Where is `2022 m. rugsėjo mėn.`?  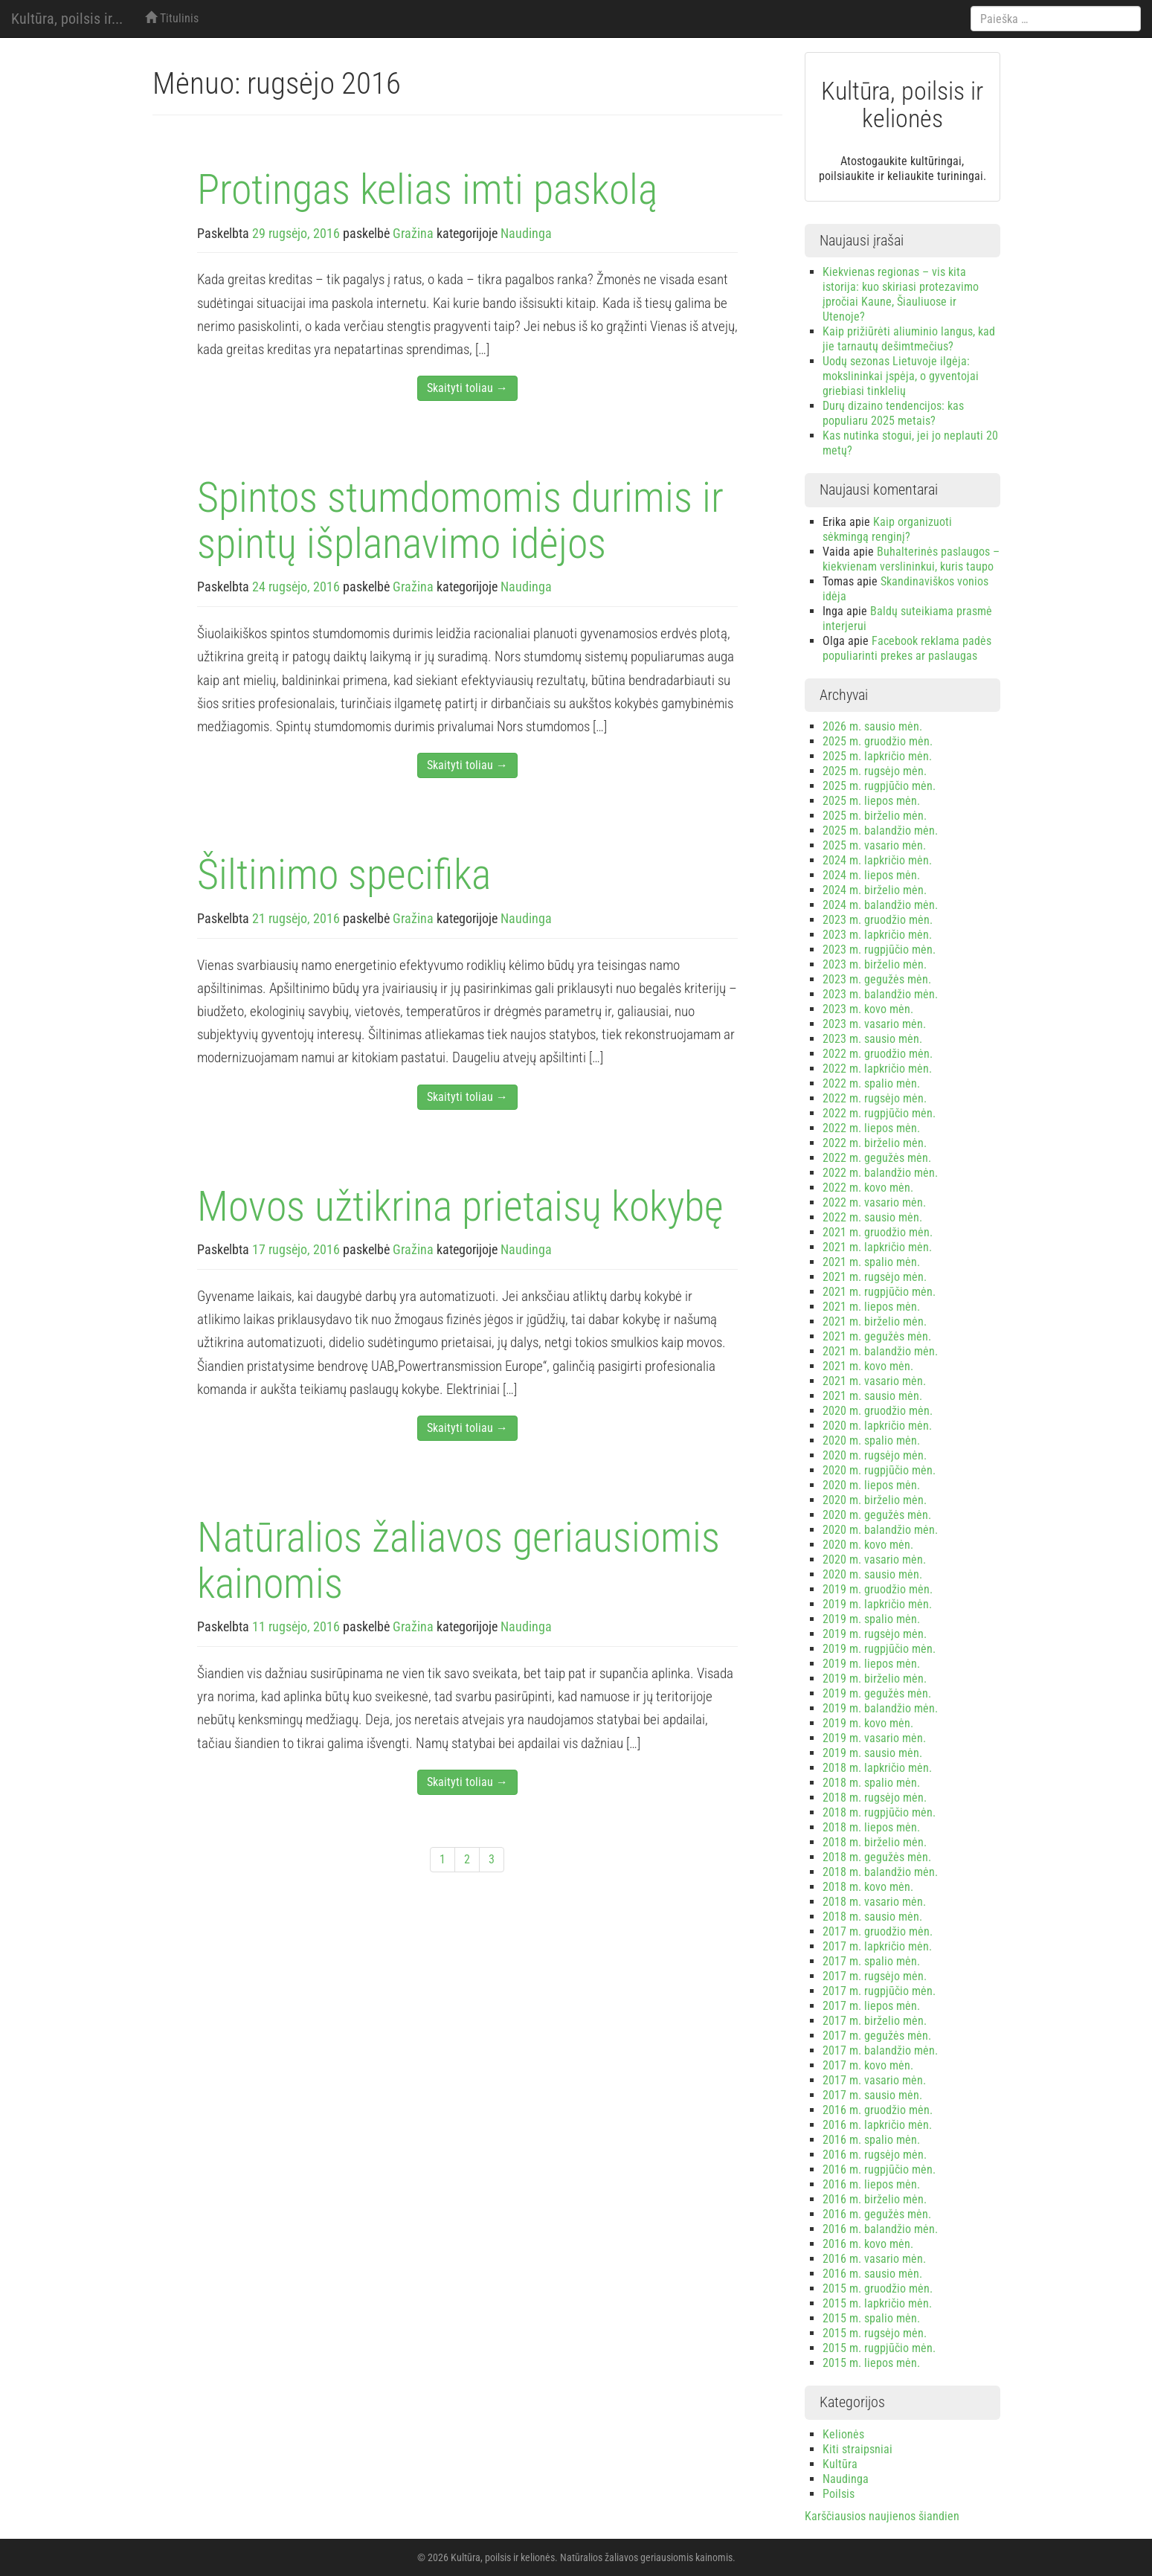
2022 m. rugsėjo mėn. is located at coordinates (875, 1098).